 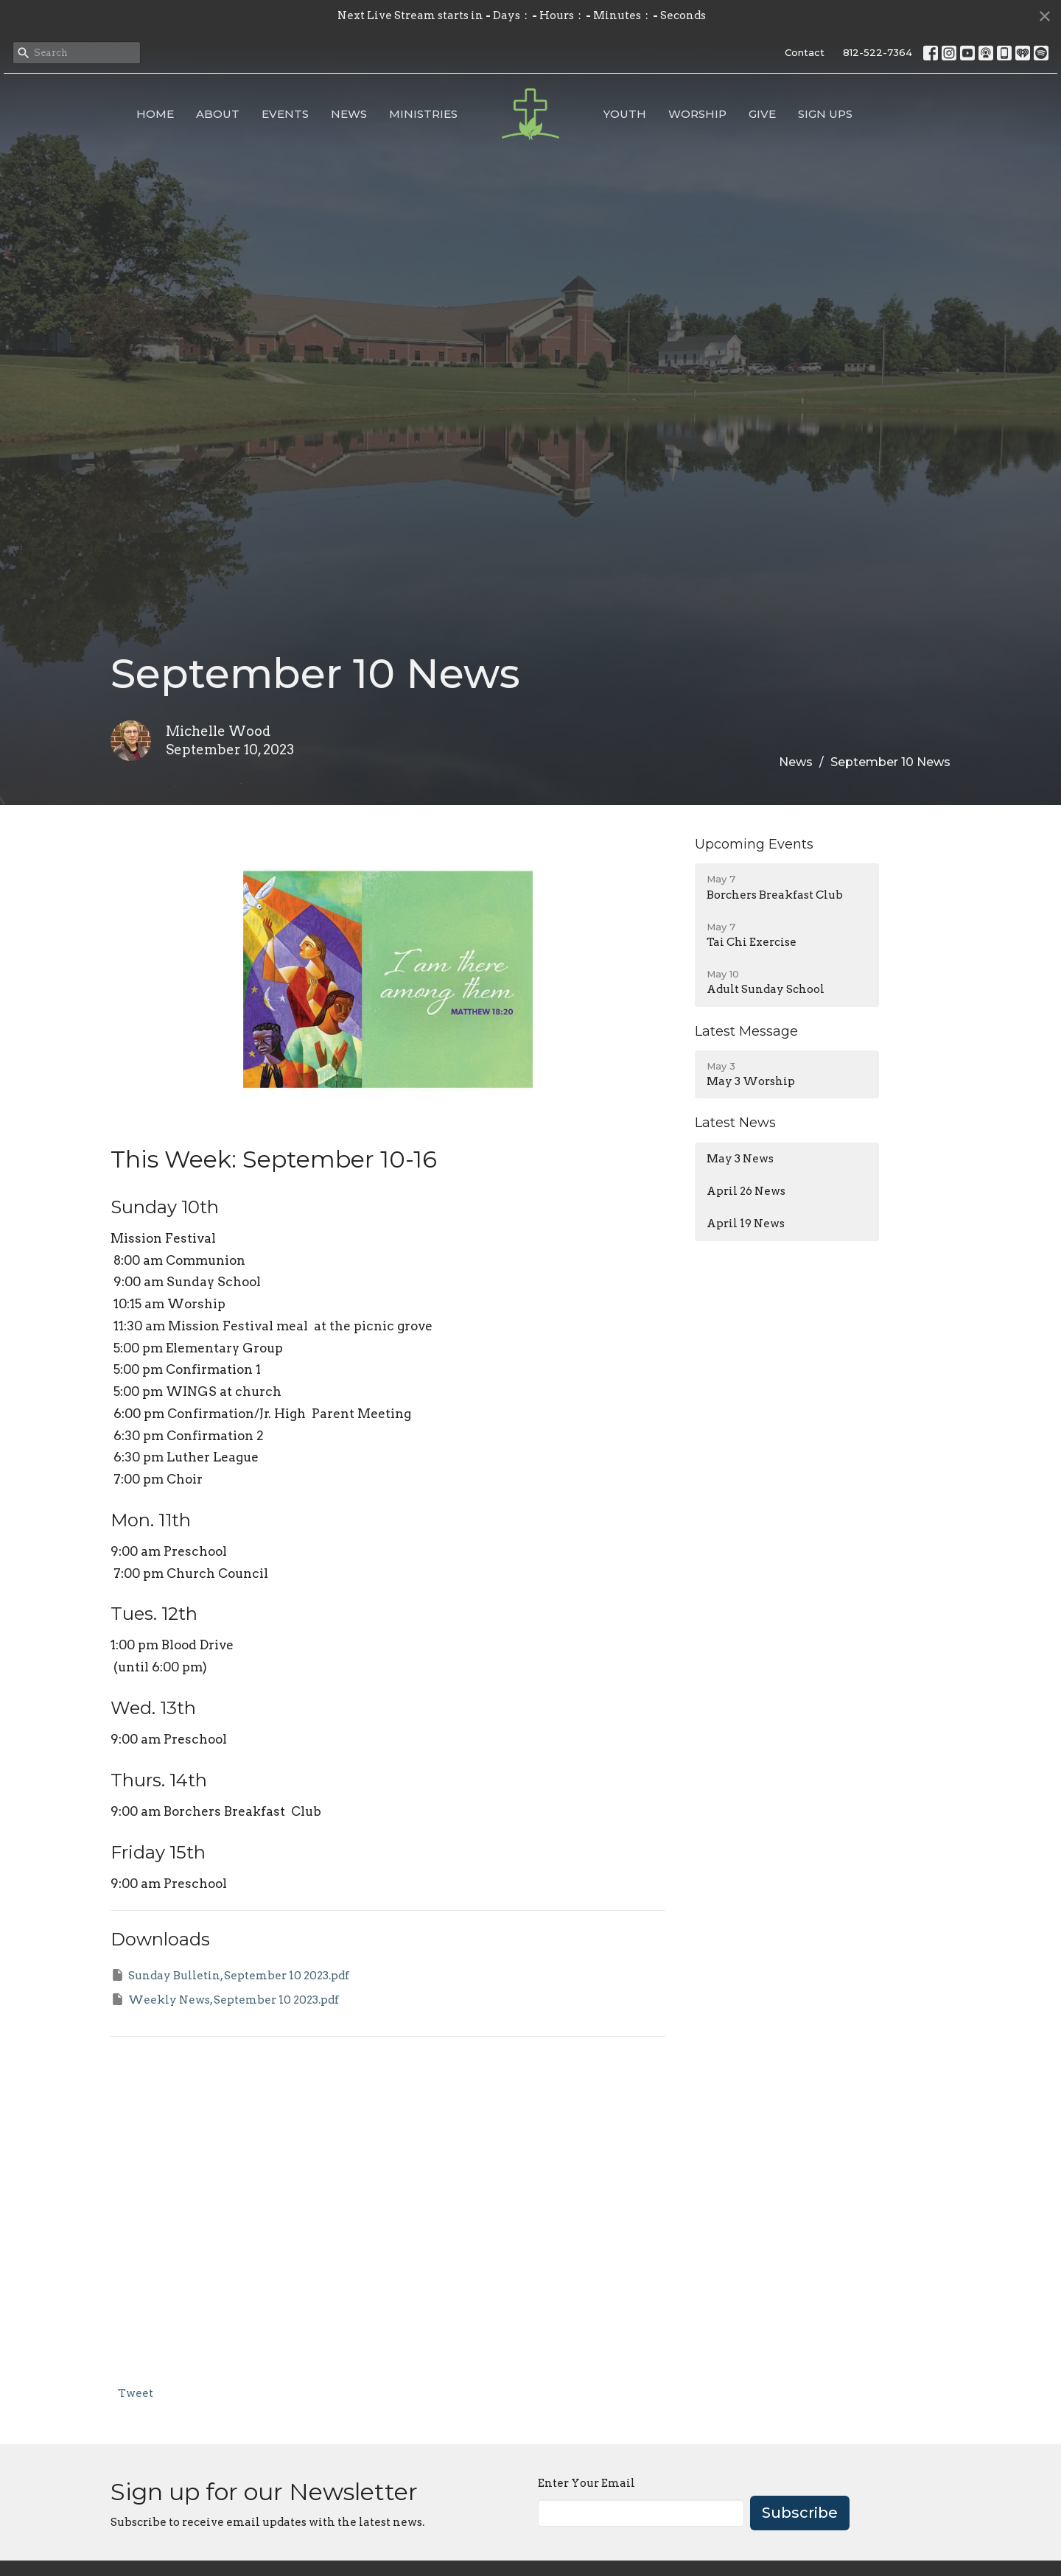 I want to click on About, so click(x=217, y=114).